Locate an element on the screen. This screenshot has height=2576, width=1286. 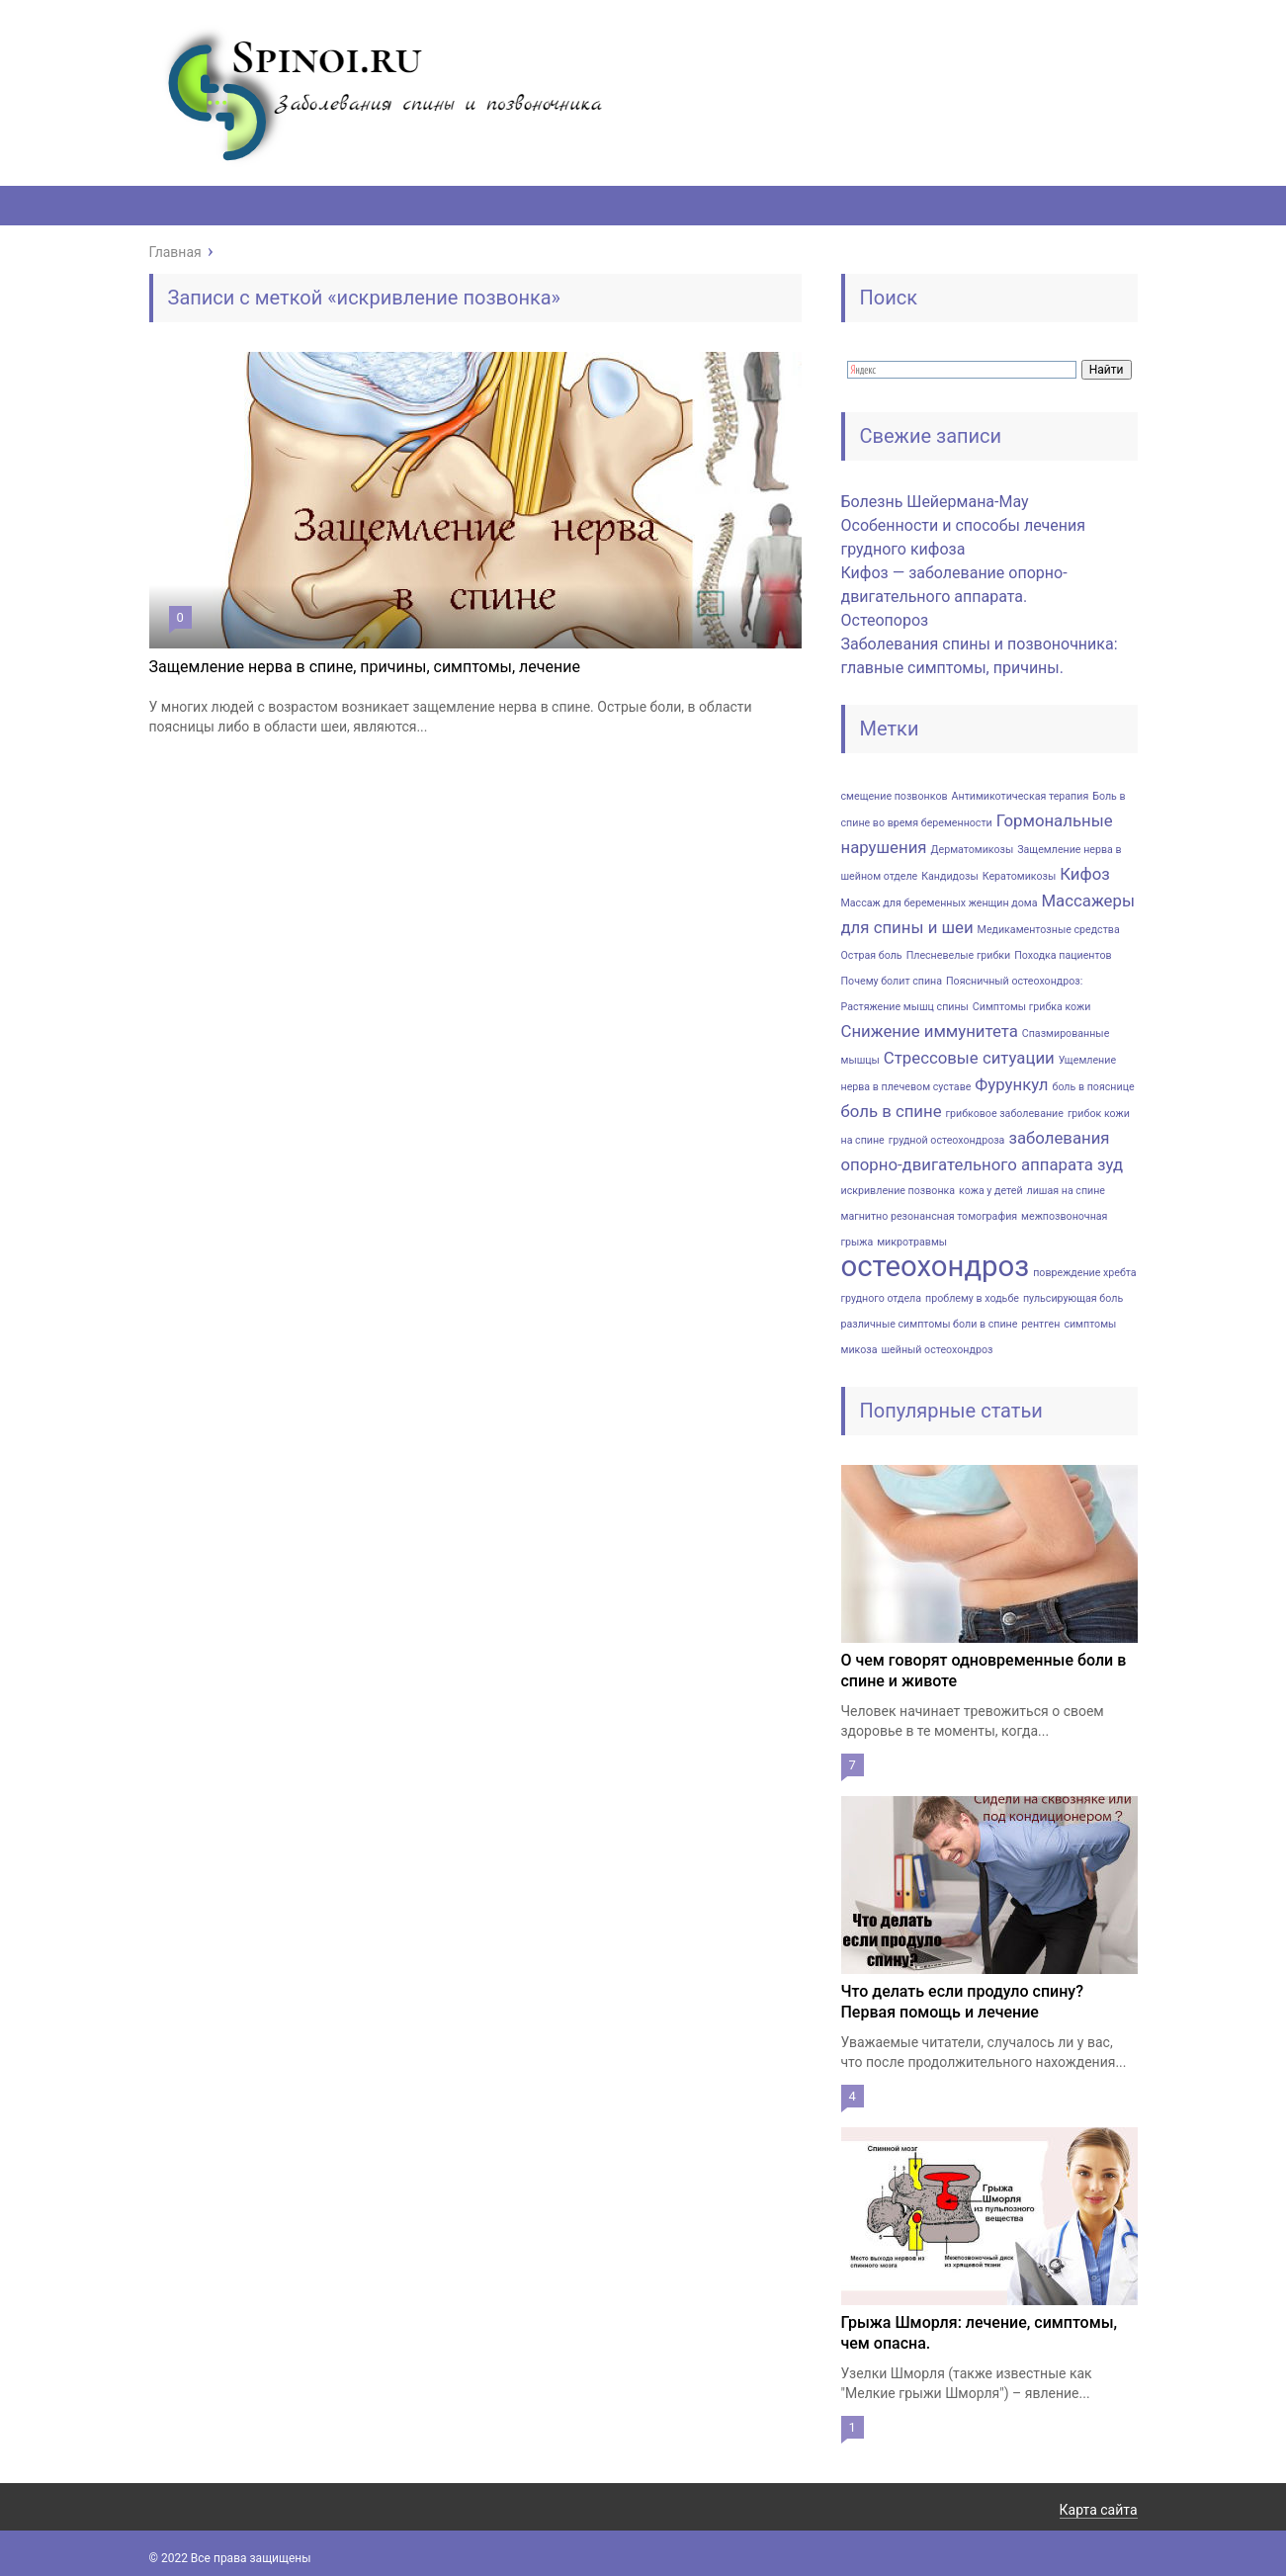
пульсирующая боль [пульсирующая боль (1 элемент)] is located at coordinates (1073, 1298).